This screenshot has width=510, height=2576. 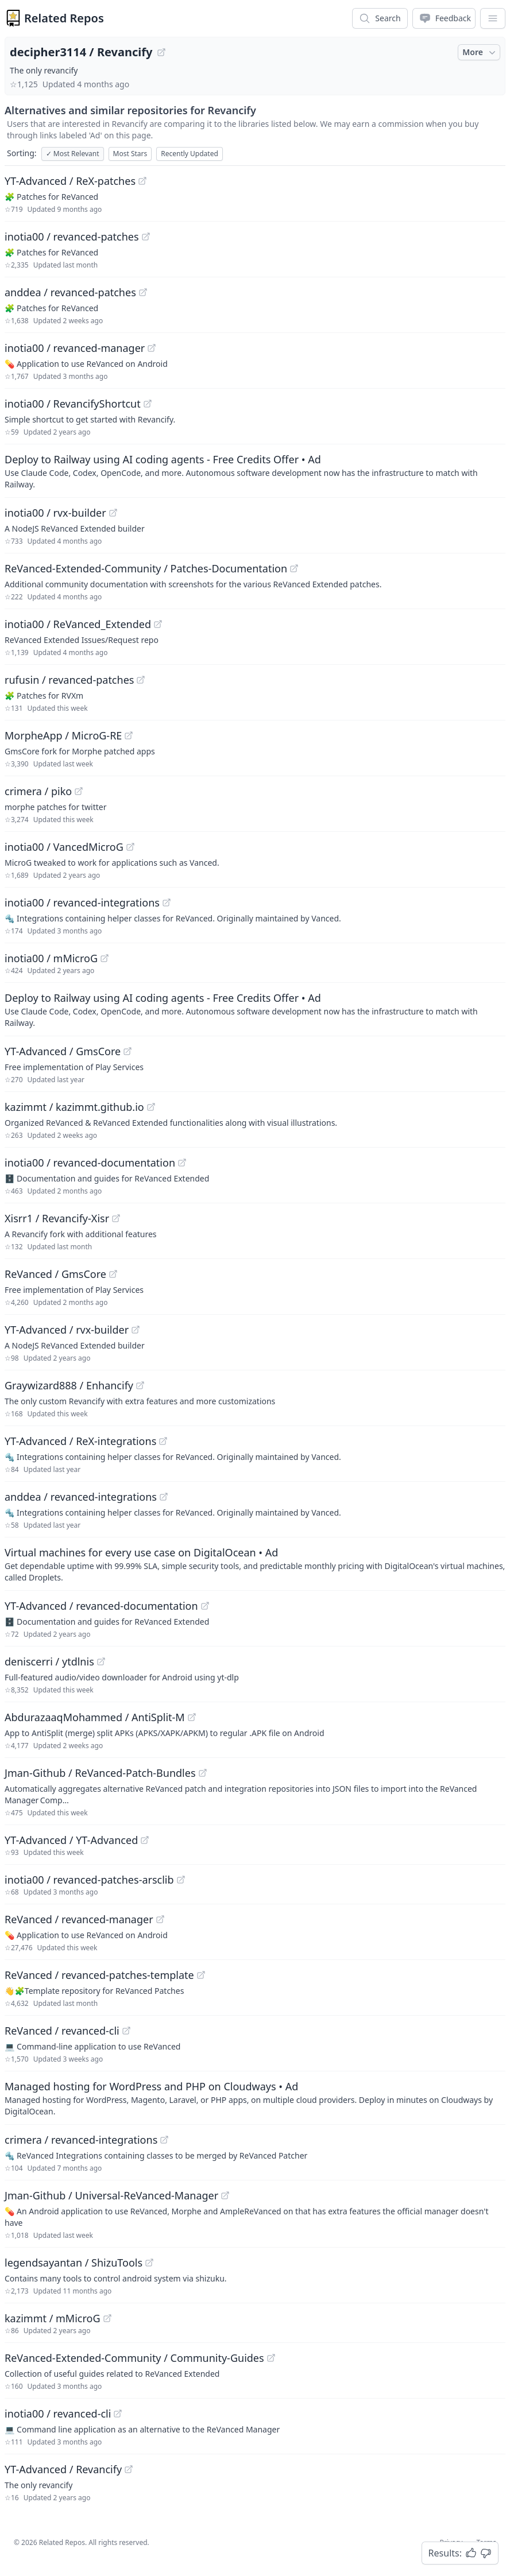 I want to click on [View "ReVanced/revanced-manager" on GitHub], so click(x=160, y=1919).